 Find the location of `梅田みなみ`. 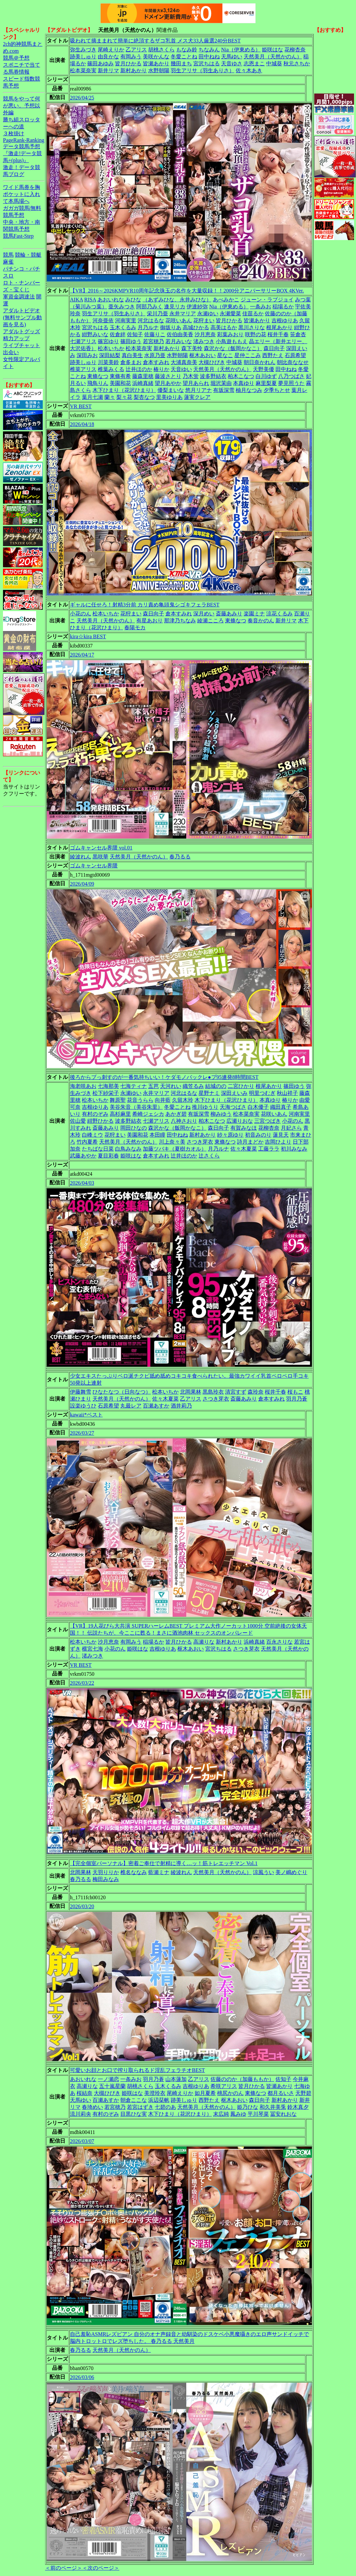

梅田みなみ is located at coordinates (105, 1879).